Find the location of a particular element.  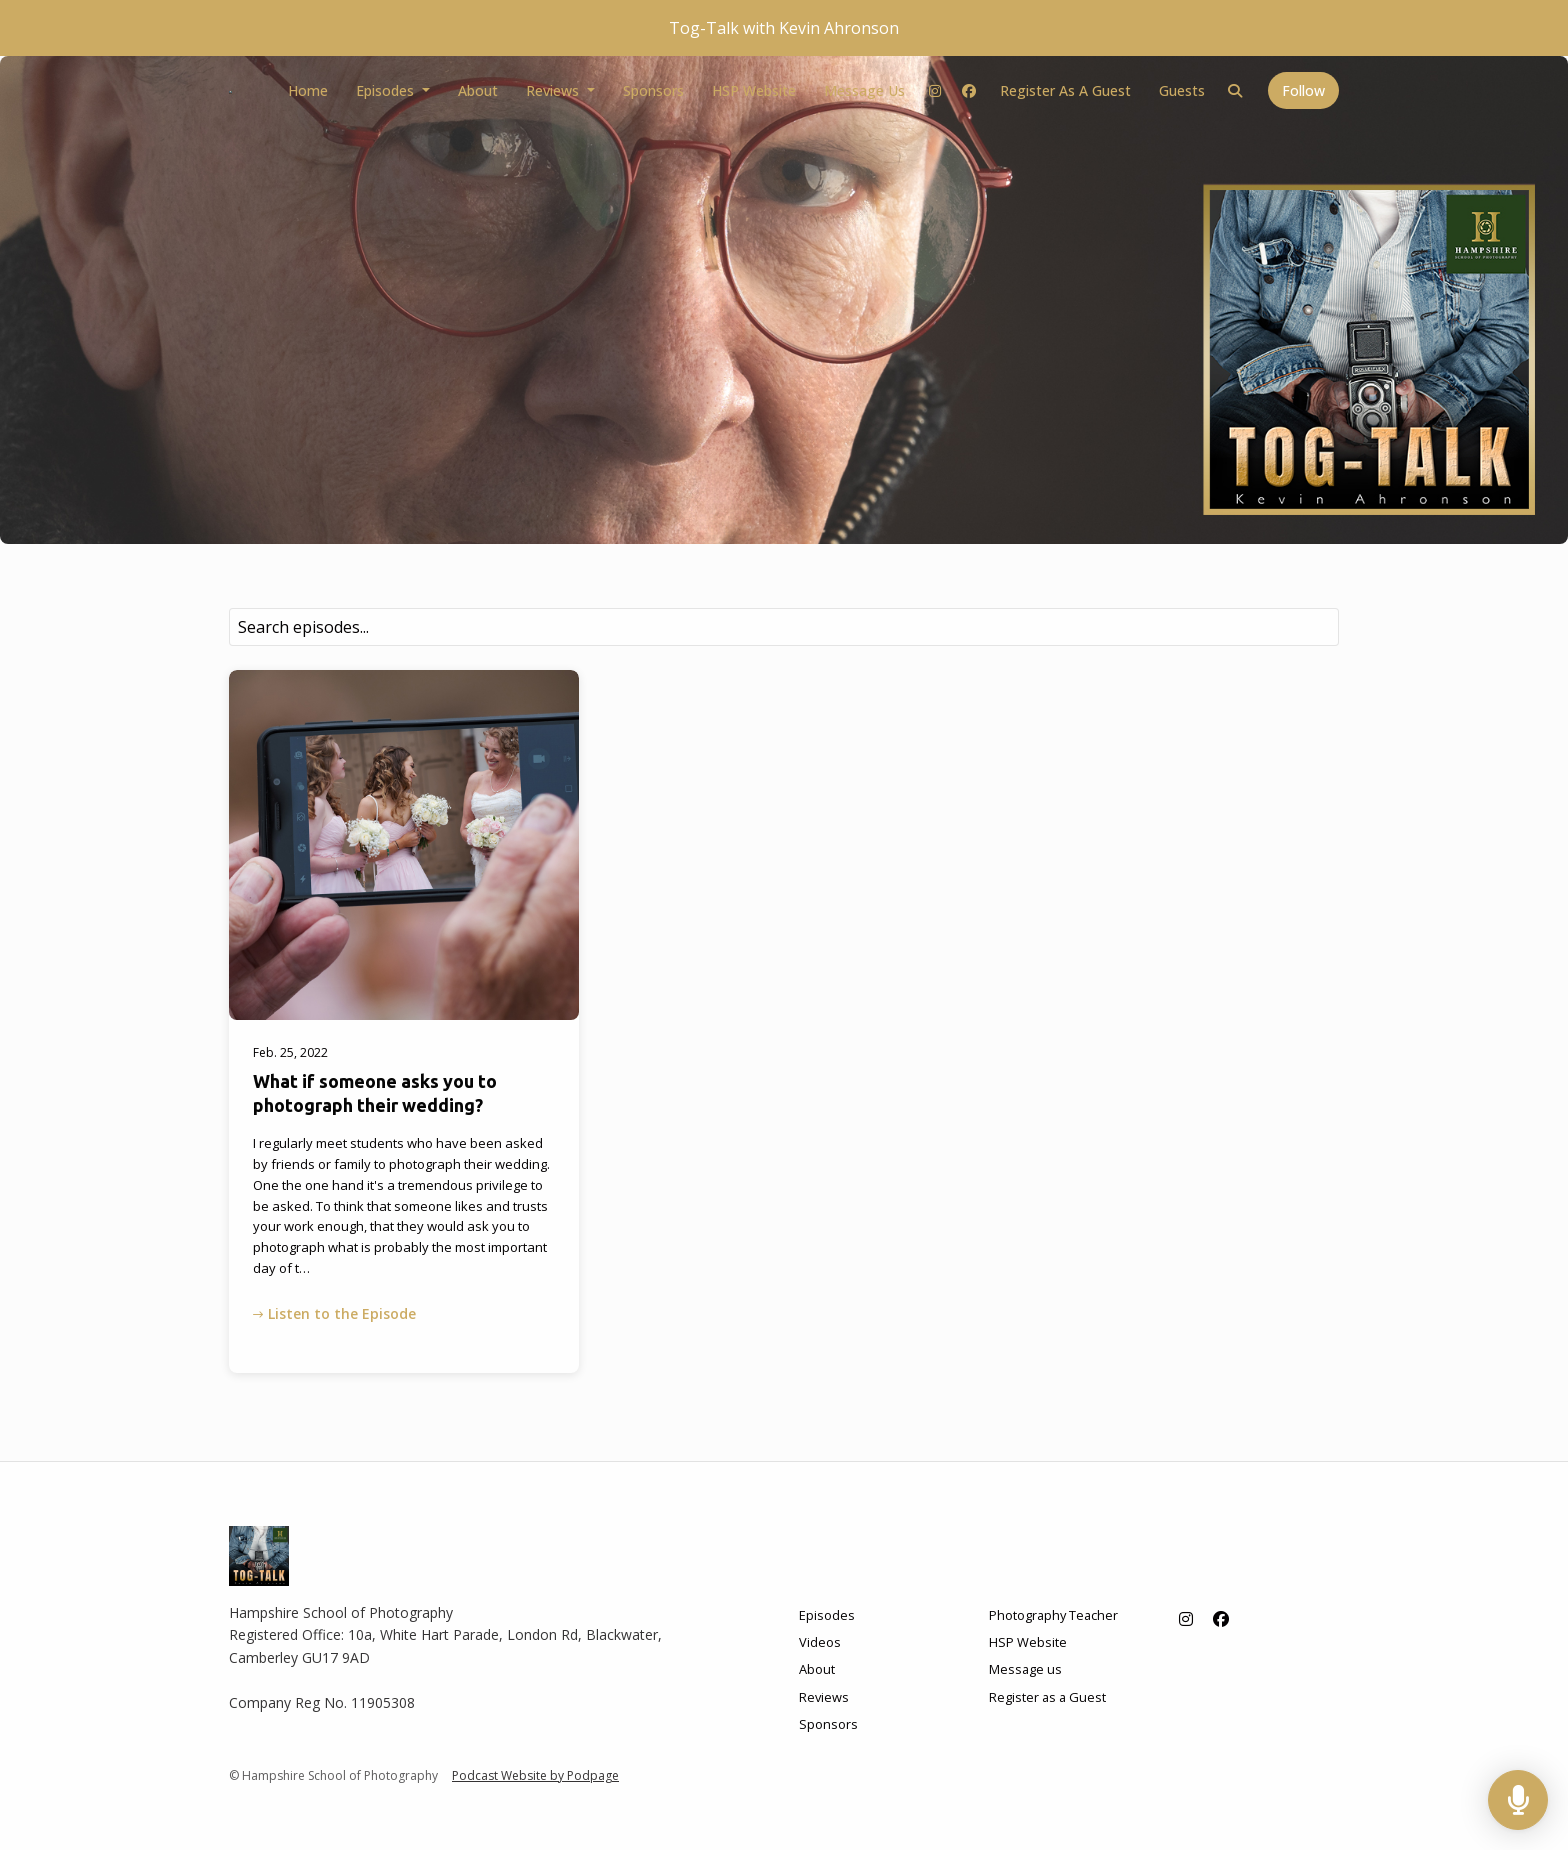

[combobox] is located at coordinates (784, 627).